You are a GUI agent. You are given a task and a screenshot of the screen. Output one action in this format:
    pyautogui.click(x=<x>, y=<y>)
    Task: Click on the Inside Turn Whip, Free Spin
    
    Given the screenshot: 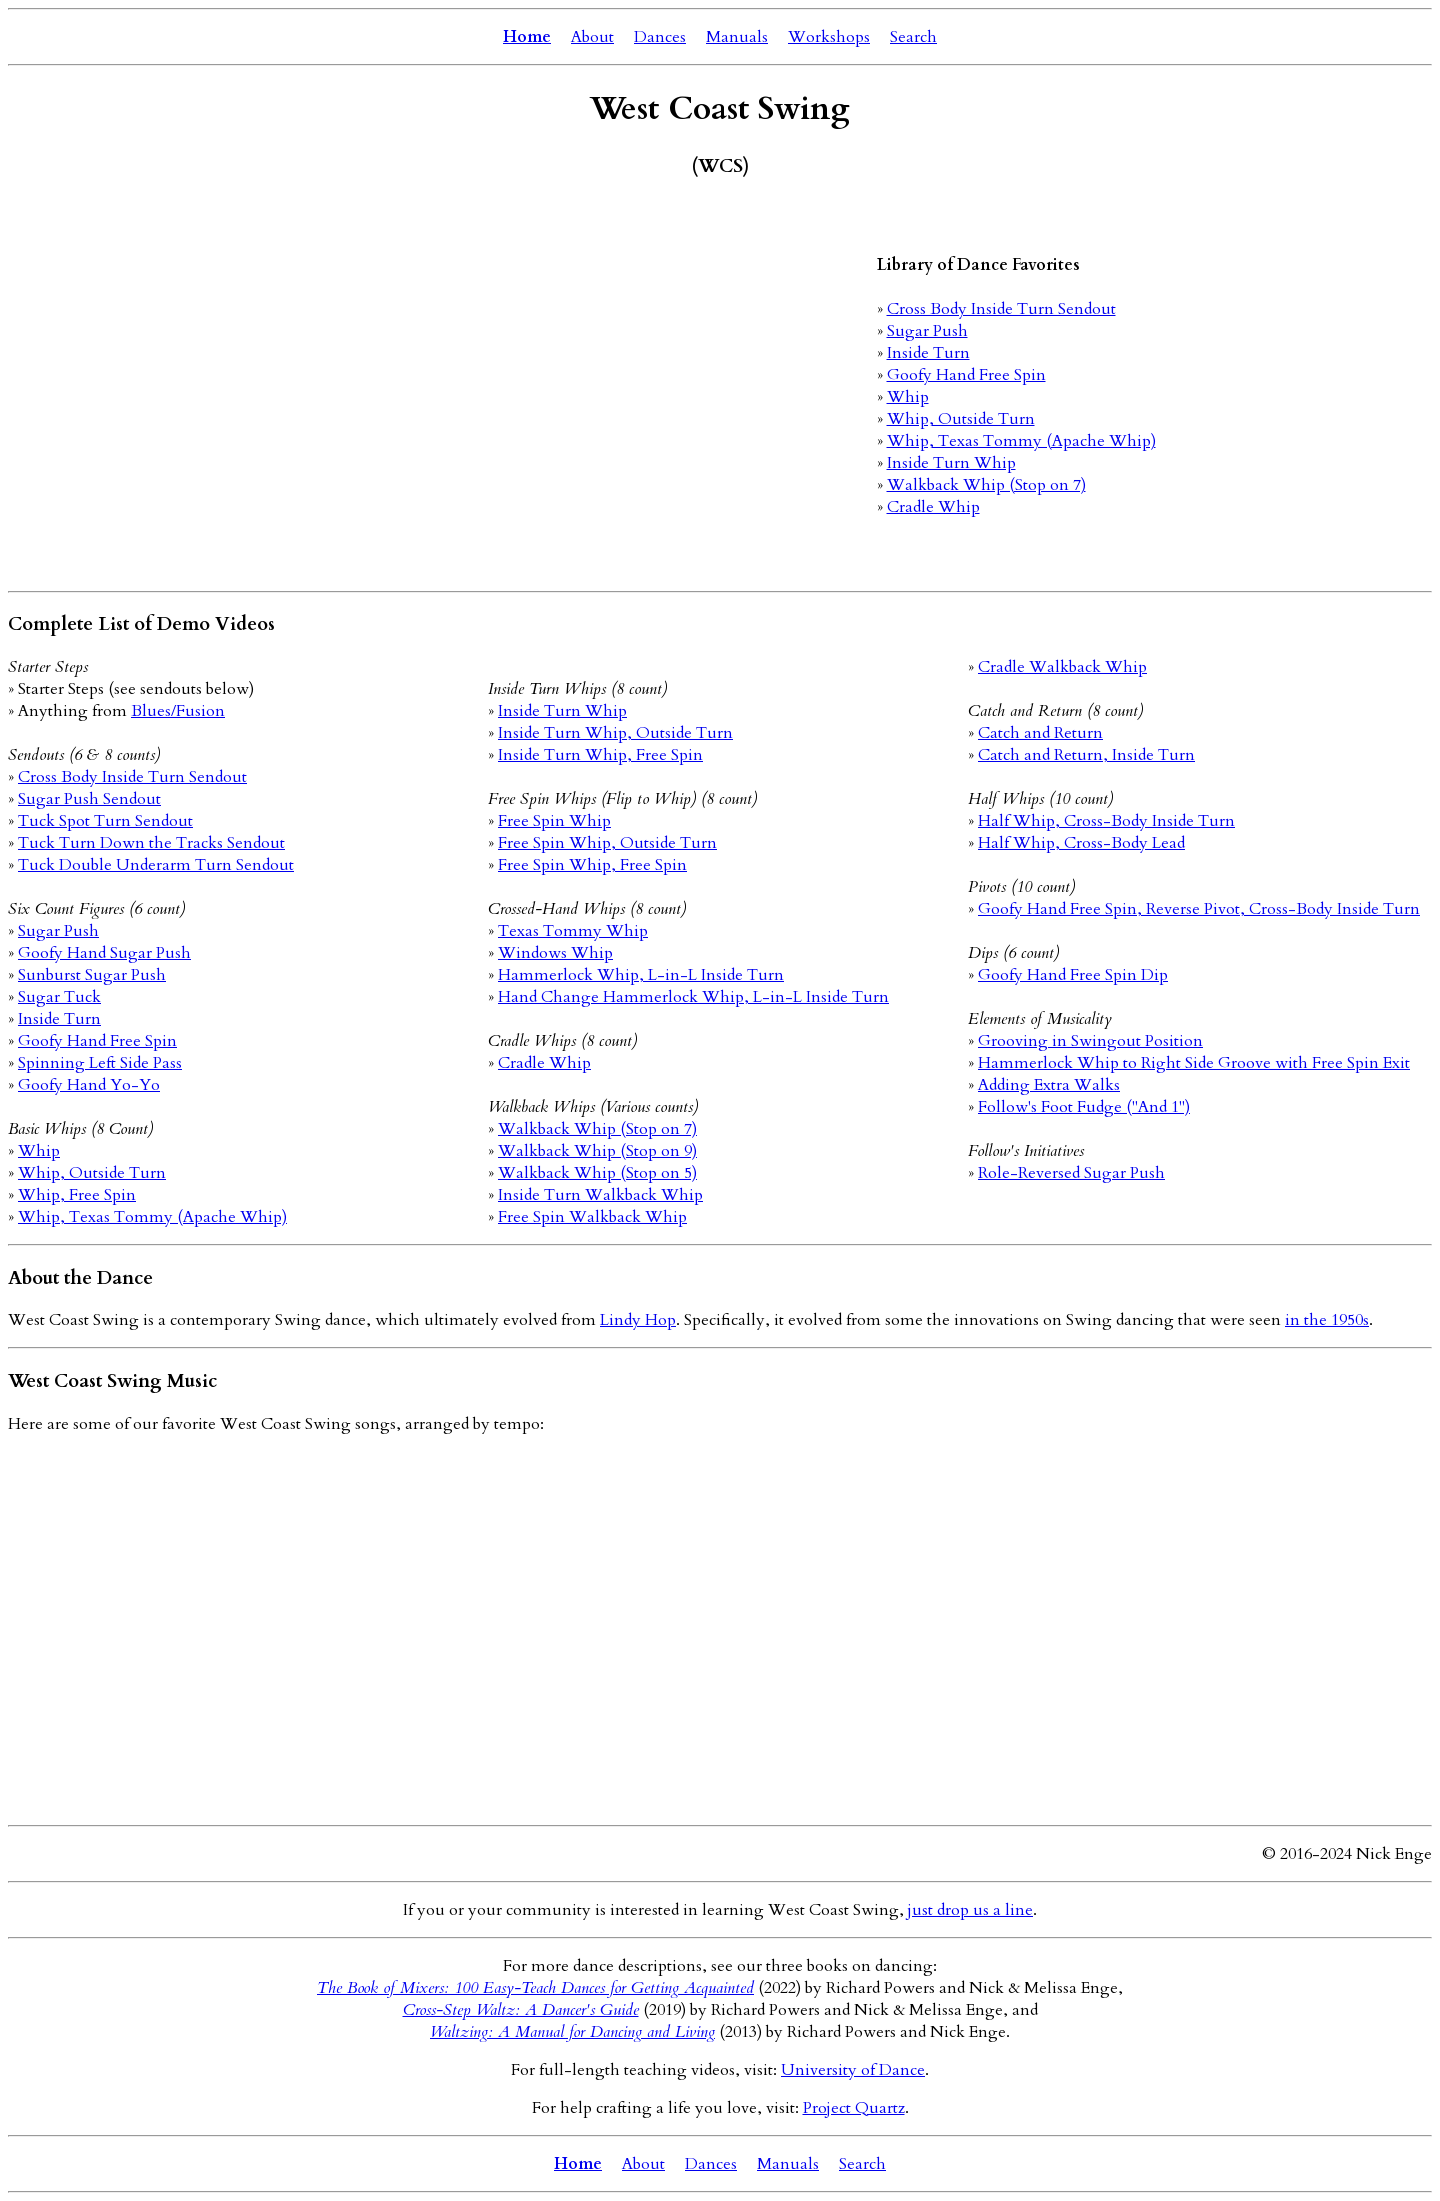 What is the action you would take?
    pyautogui.click(x=600, y=755)
    